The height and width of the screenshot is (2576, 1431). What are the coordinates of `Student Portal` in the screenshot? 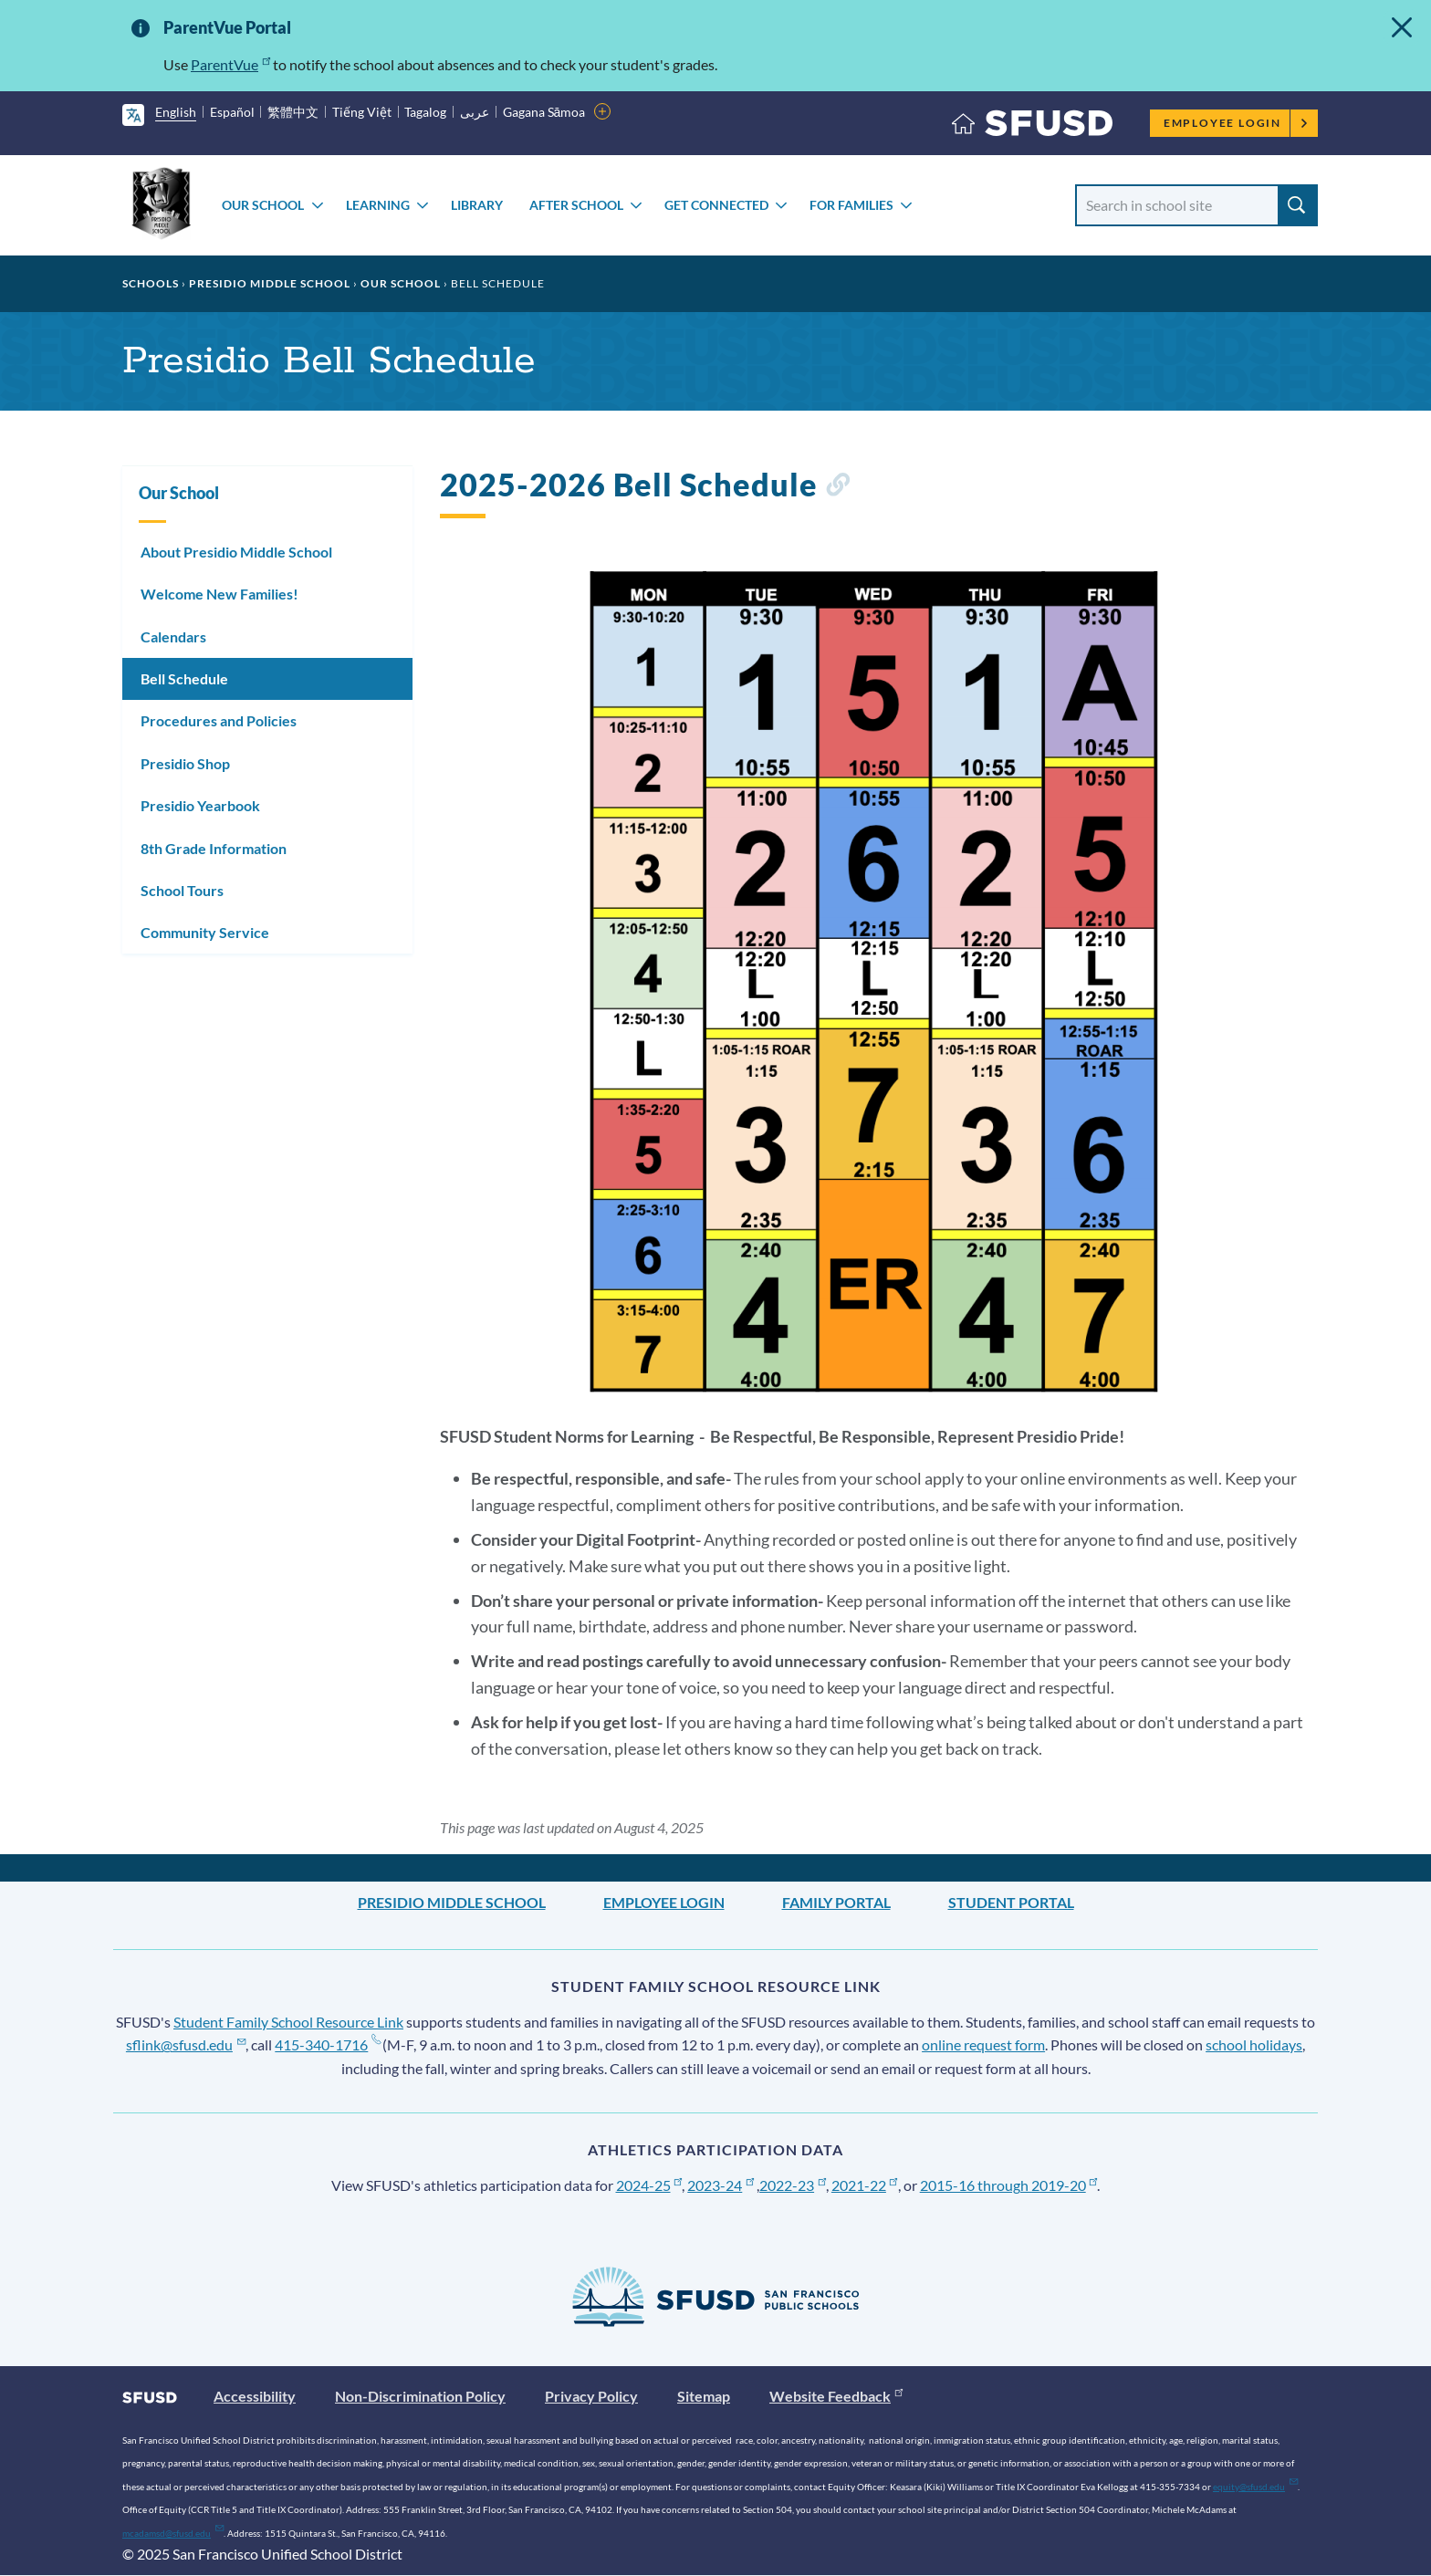 It's located at (1011, 1902).